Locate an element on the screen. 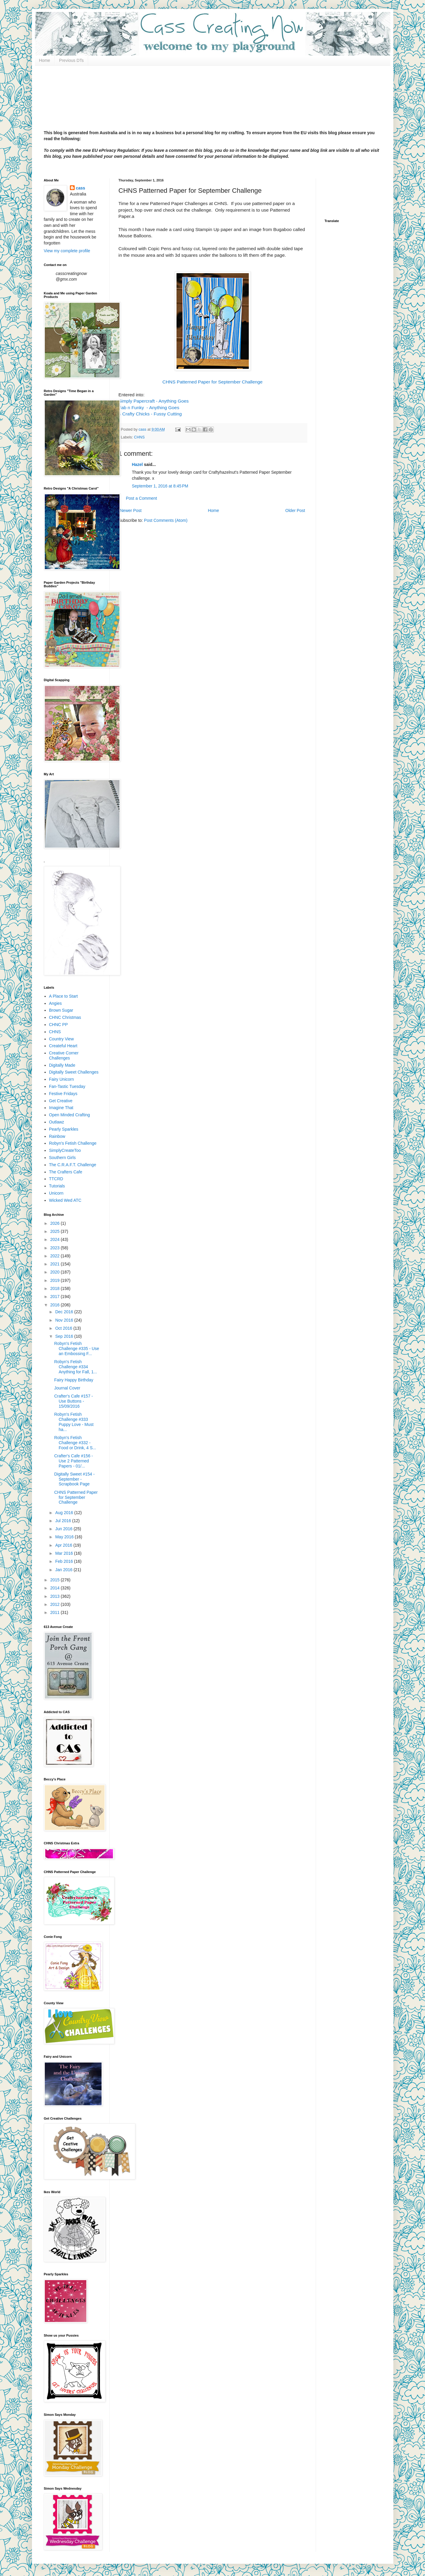 The image size is (425, 2576). 2015 is located at coordinates (55, 1579).